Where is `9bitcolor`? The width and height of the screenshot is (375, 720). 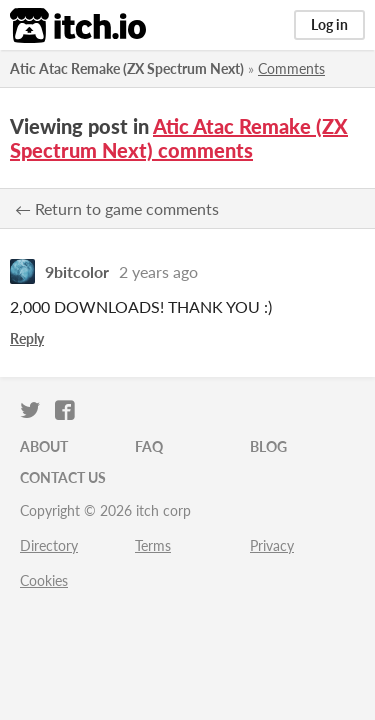 9bitcolor is located at coordinates (77, 271).